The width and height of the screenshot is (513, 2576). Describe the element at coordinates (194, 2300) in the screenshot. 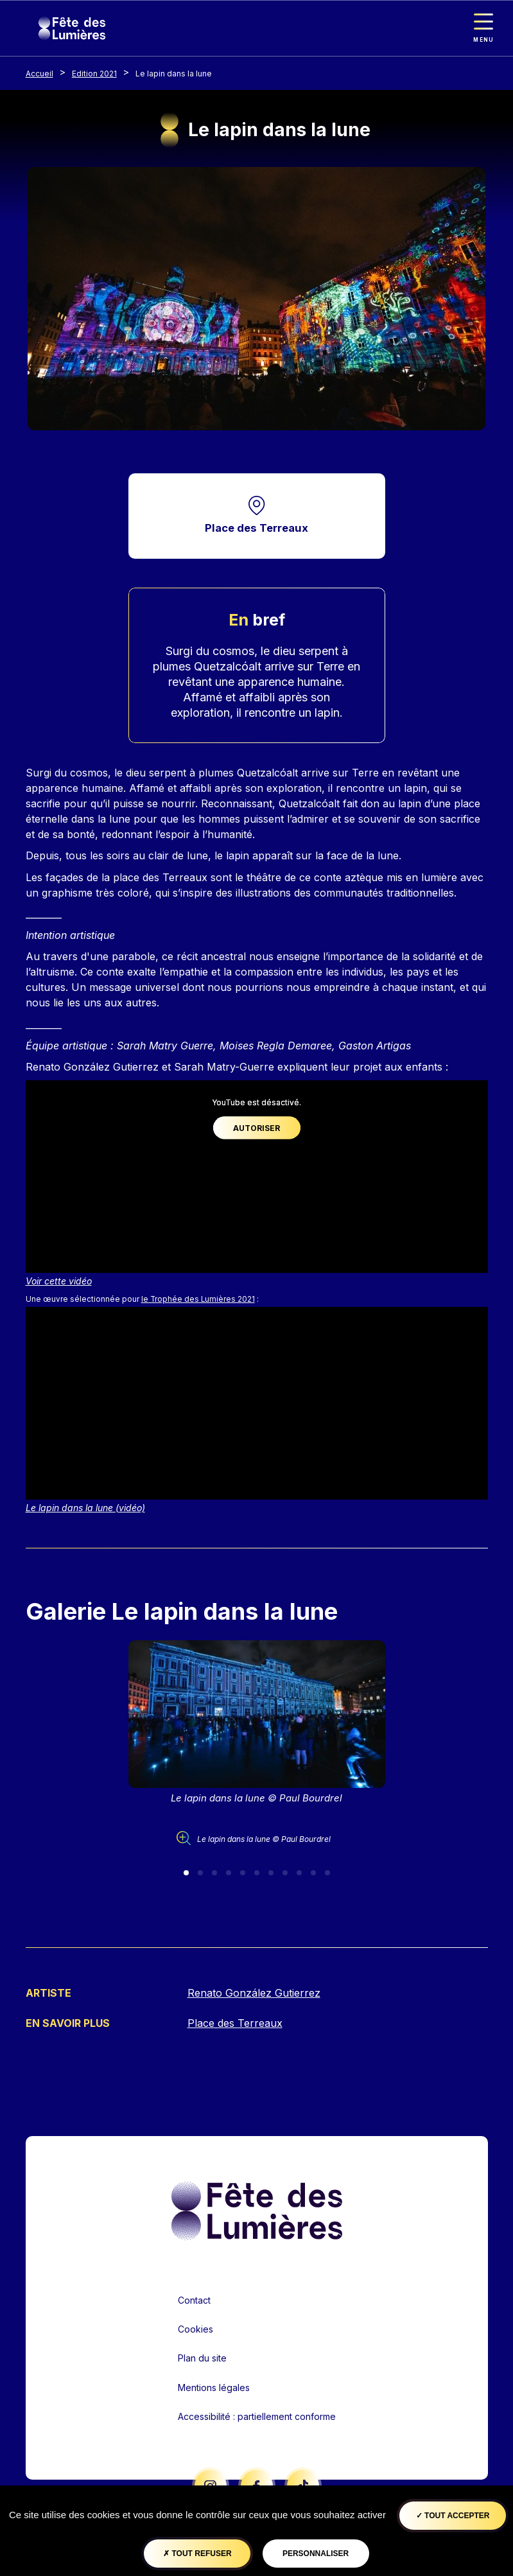

I see `Contact` at that location.